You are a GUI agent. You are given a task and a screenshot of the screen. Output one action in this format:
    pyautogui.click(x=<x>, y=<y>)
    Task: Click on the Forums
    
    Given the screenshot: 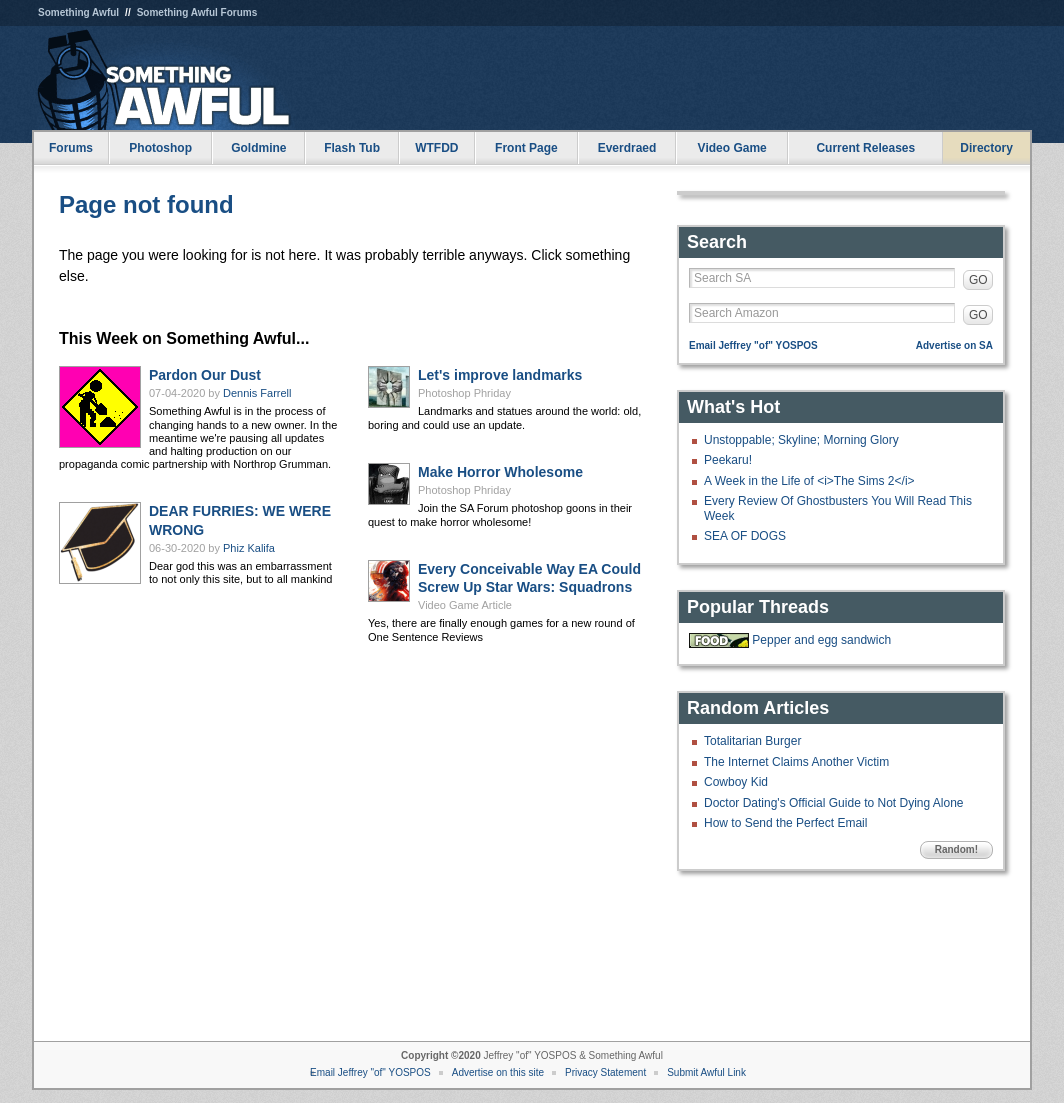 What is the action you would take?
    pyautogui.click(x=71, y=148)
    